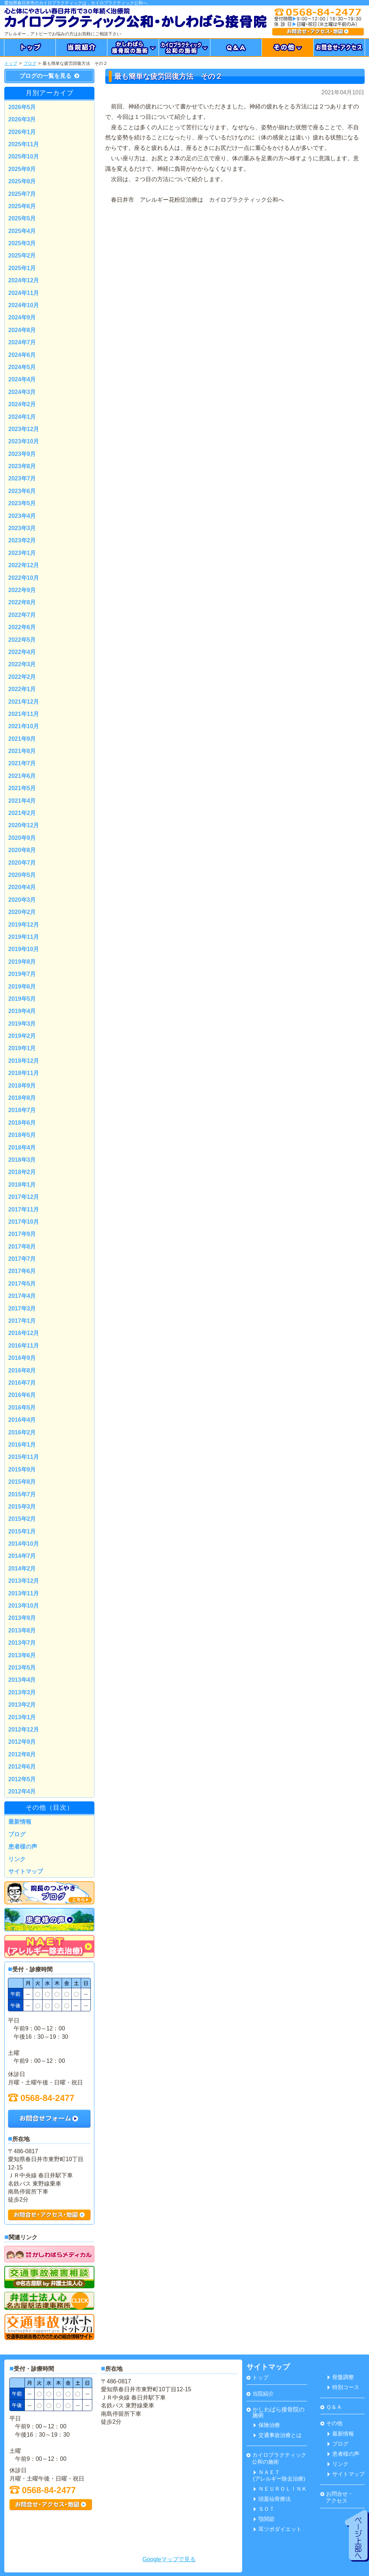 The width and height of the screenshot is (369, 2576). I want to click on 2017年4月, so click(22, 1296).